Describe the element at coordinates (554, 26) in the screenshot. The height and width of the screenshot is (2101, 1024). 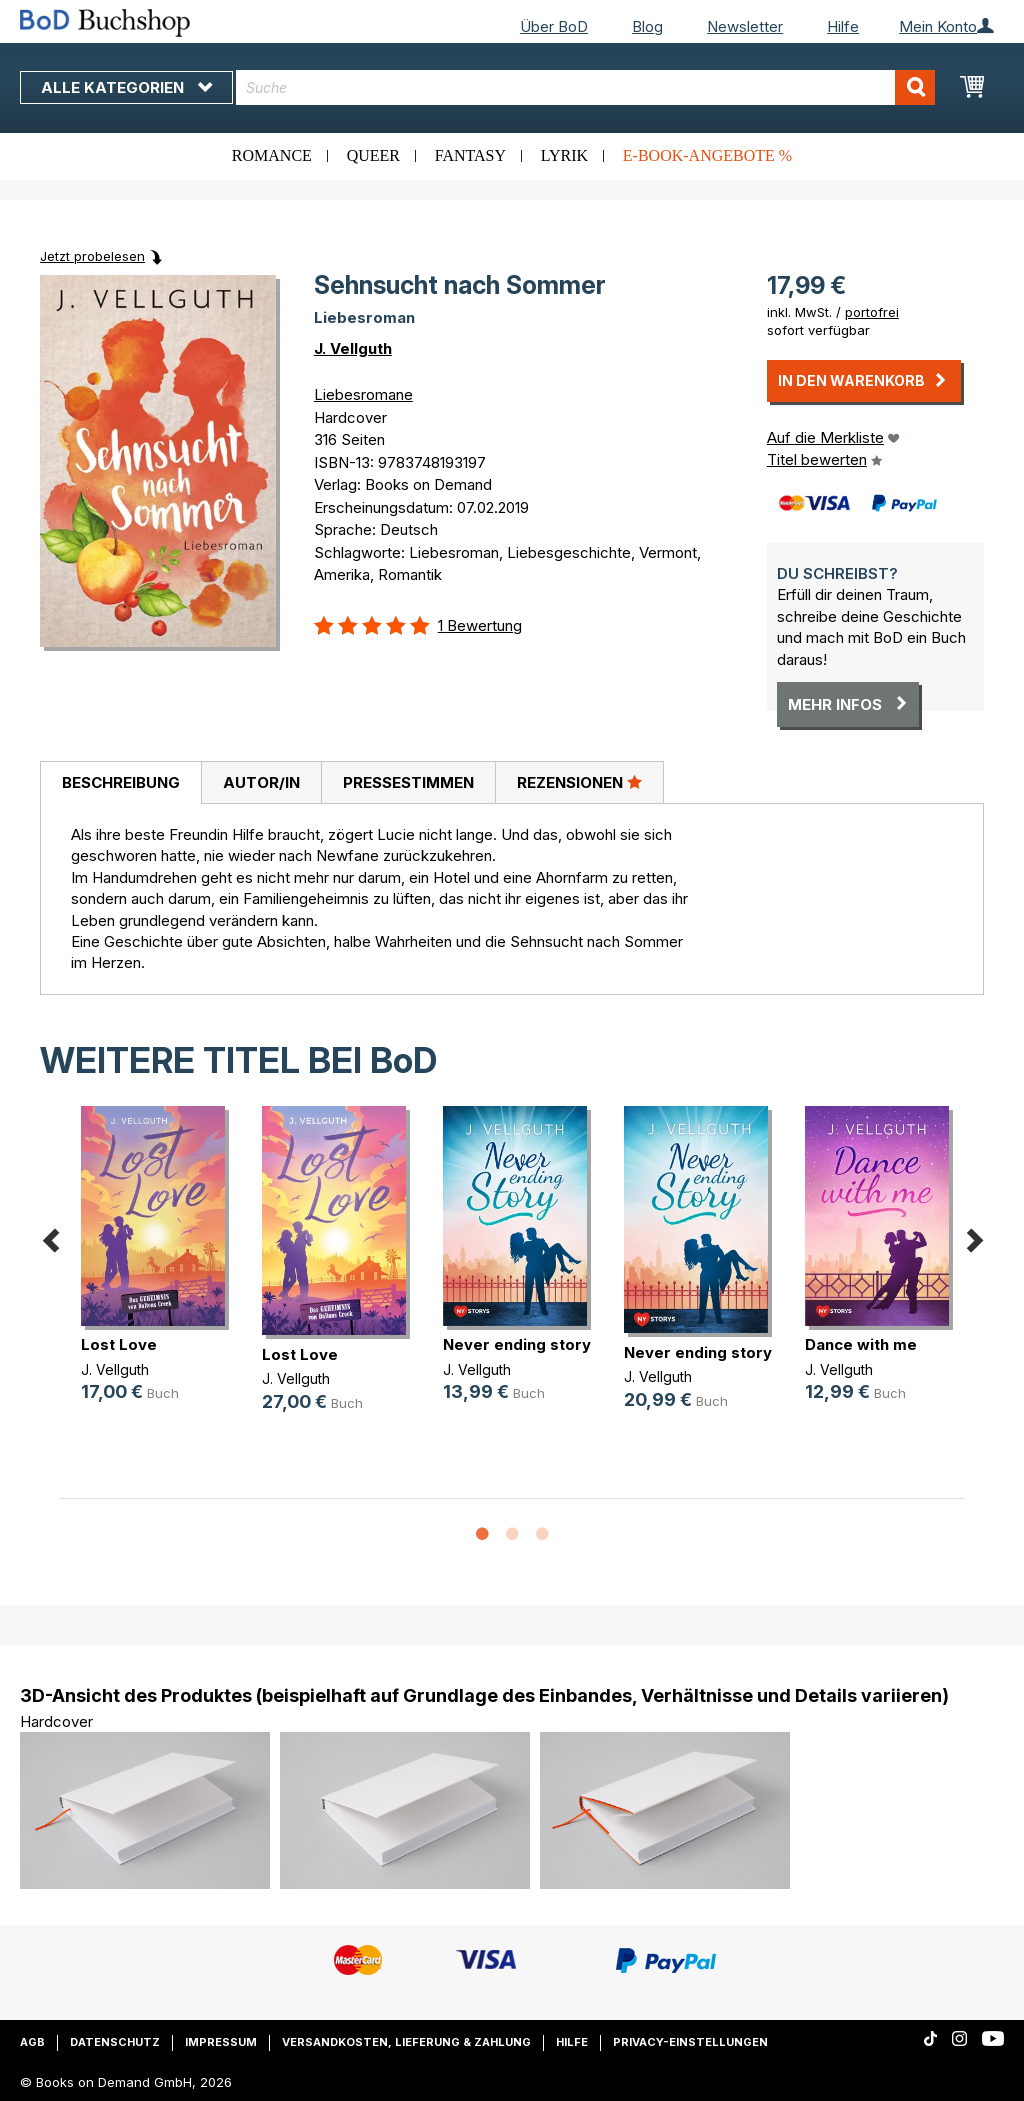
I see `Über BoD` at that location.